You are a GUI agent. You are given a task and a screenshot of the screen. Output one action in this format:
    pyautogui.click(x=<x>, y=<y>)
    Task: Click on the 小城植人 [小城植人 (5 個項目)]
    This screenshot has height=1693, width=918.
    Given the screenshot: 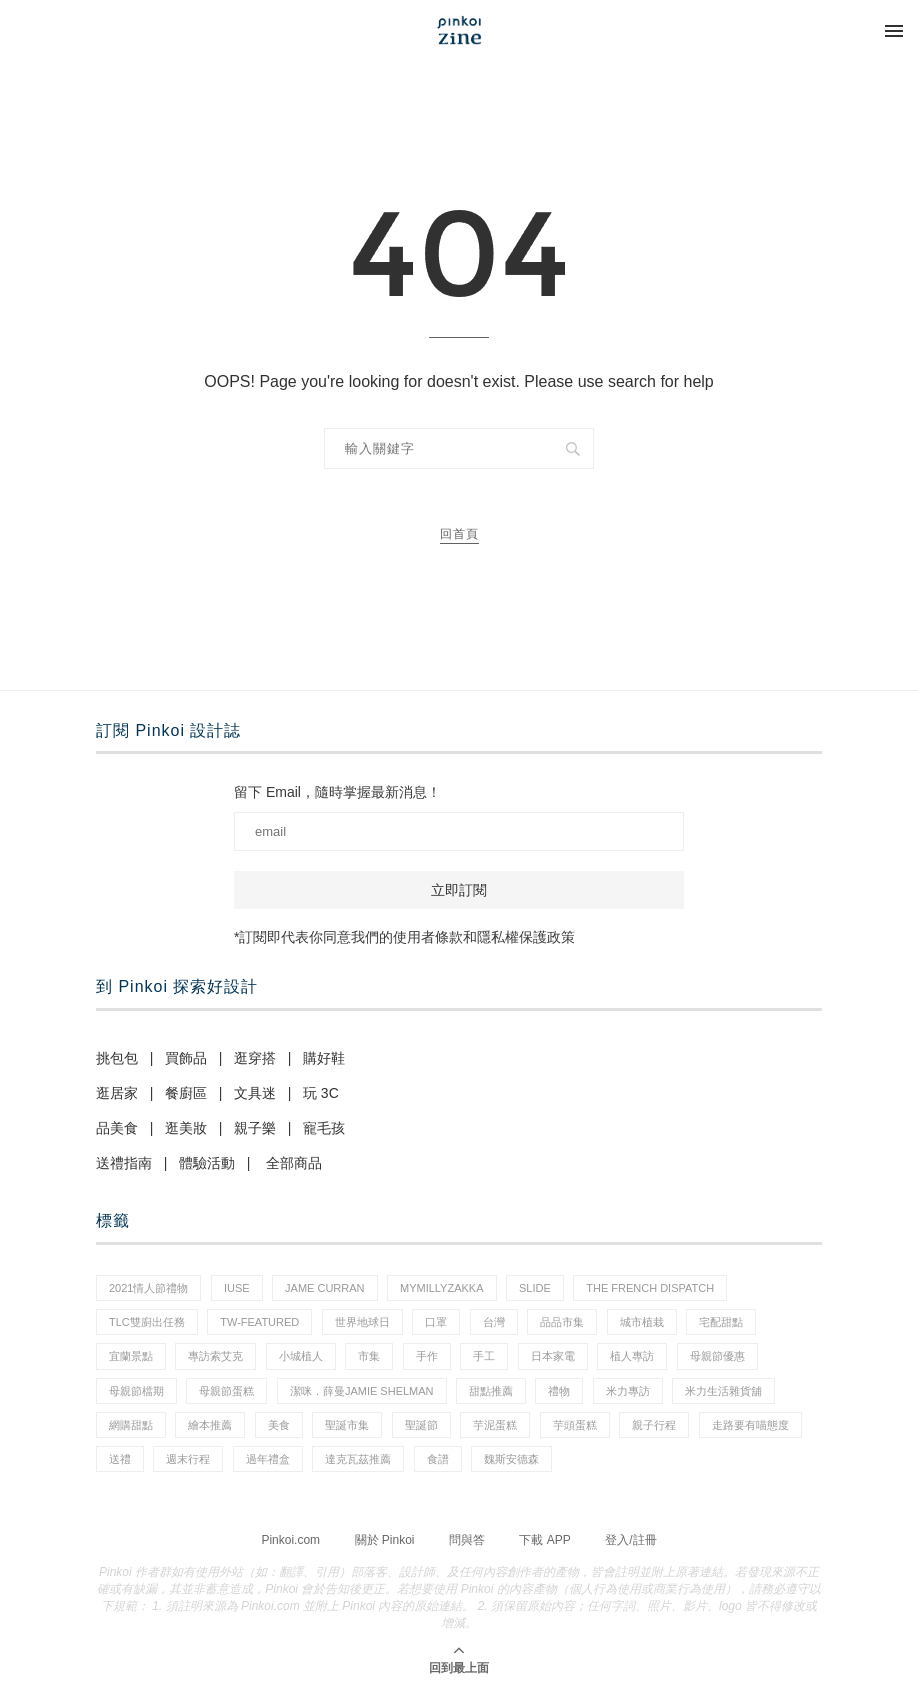 What is the action you would take?
    pyautogui.click(x=301, y=1356)
    